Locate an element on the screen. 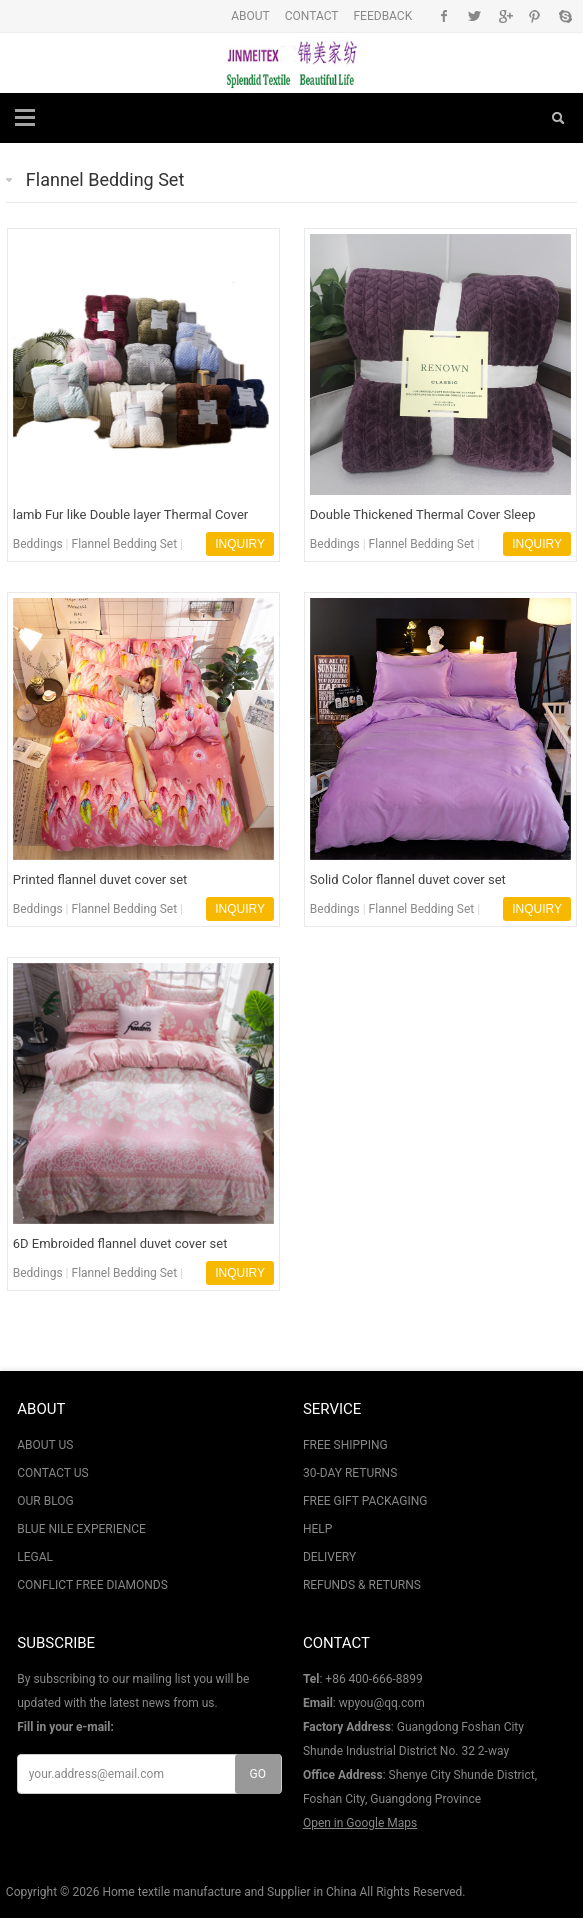  CONFLICT FREE DIAMONDS is located at coordinates (92, 1585).